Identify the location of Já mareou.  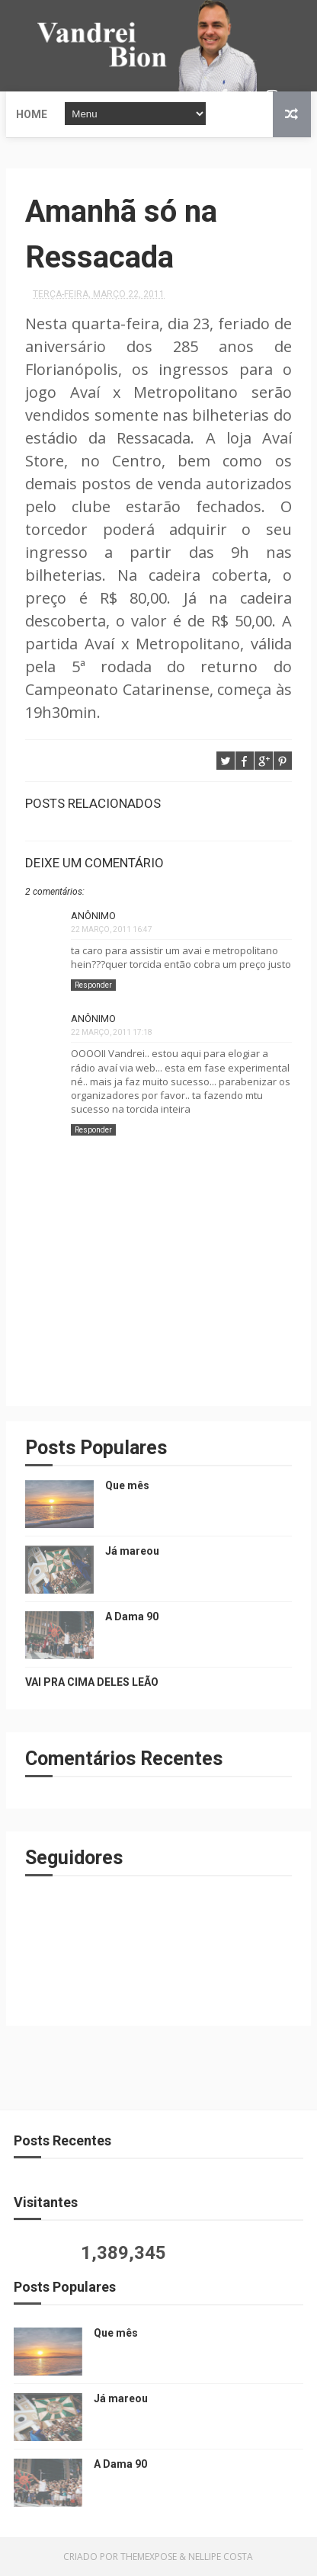
(132, 1551).